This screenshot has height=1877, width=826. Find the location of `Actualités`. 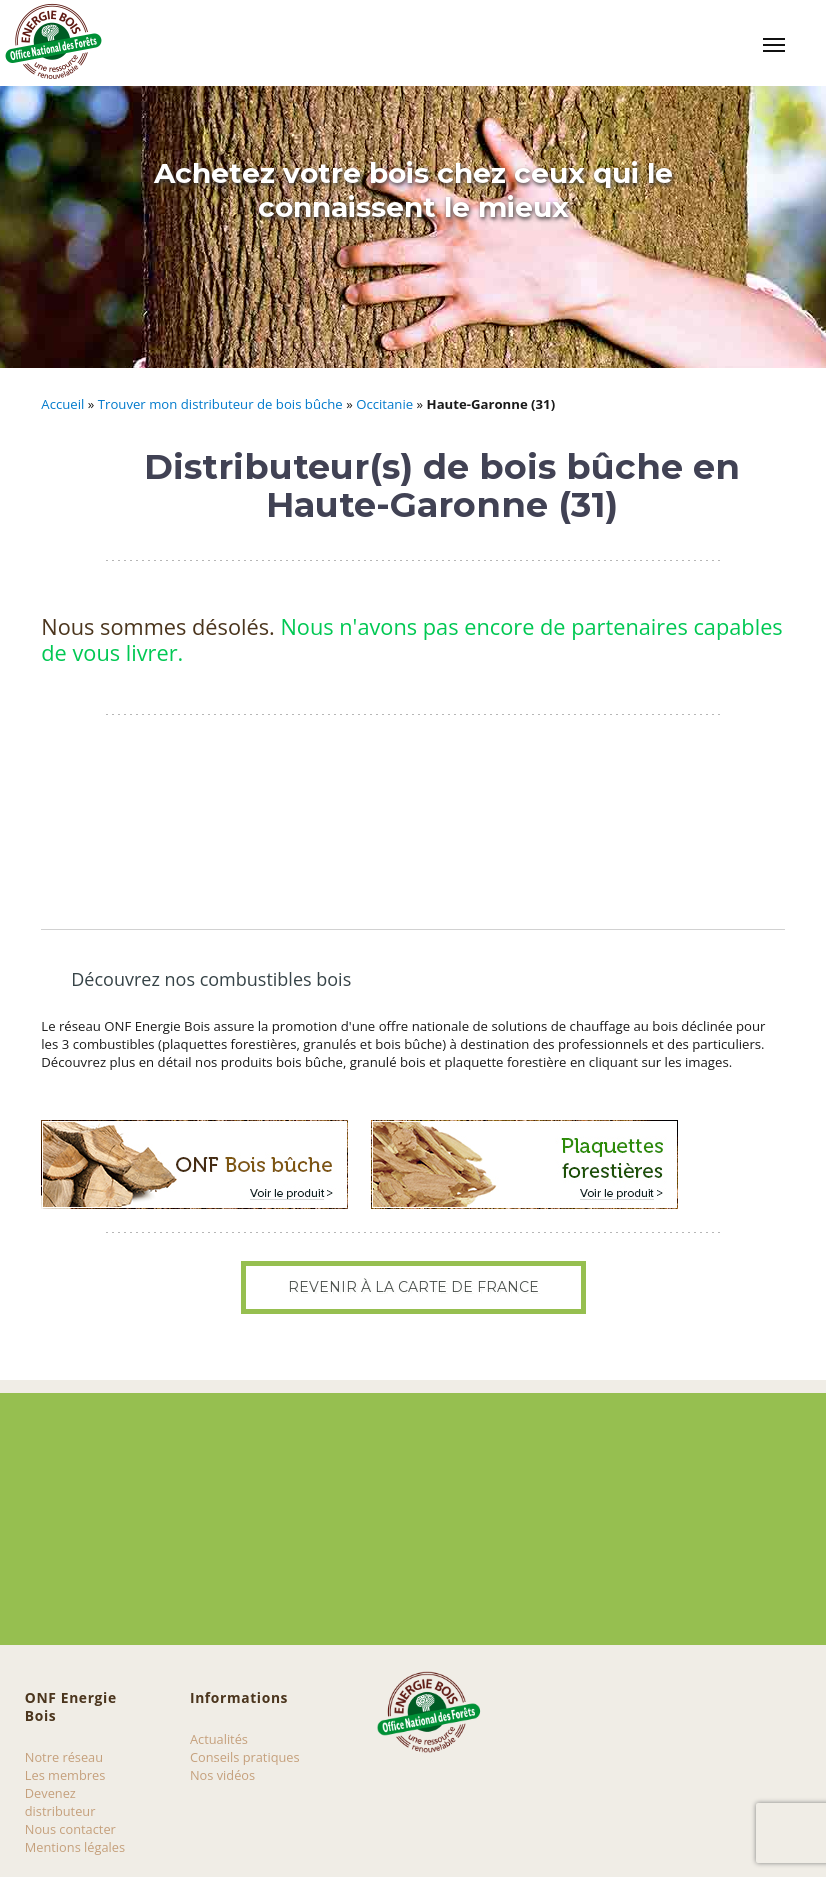

Actualités is located at coordinates (219, 1739).